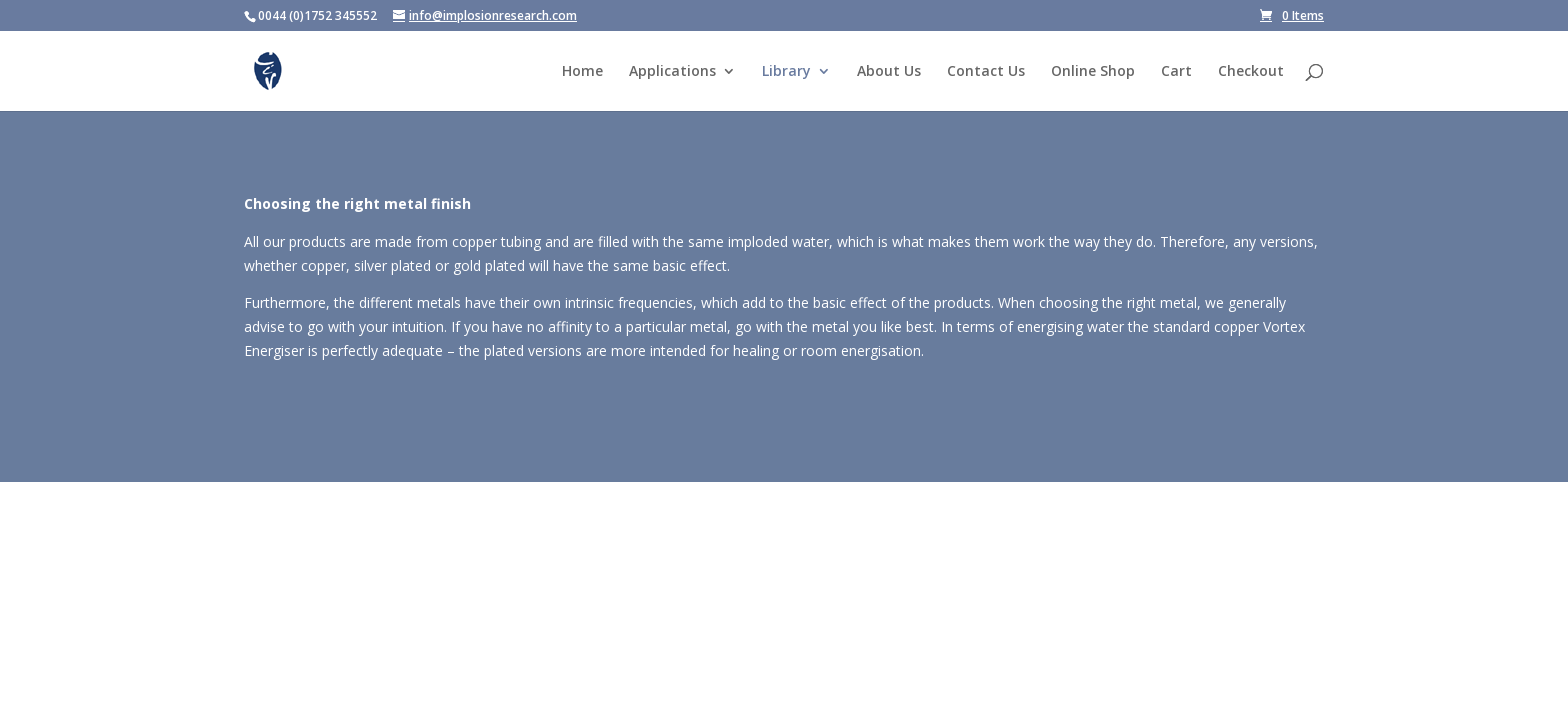 Image resolution: width=1568 pixels, height=720 pixels. What do you see at coordinates (1251, 72) in the screenshot?
I see `Checkout` at bounding box center [1251, 72].